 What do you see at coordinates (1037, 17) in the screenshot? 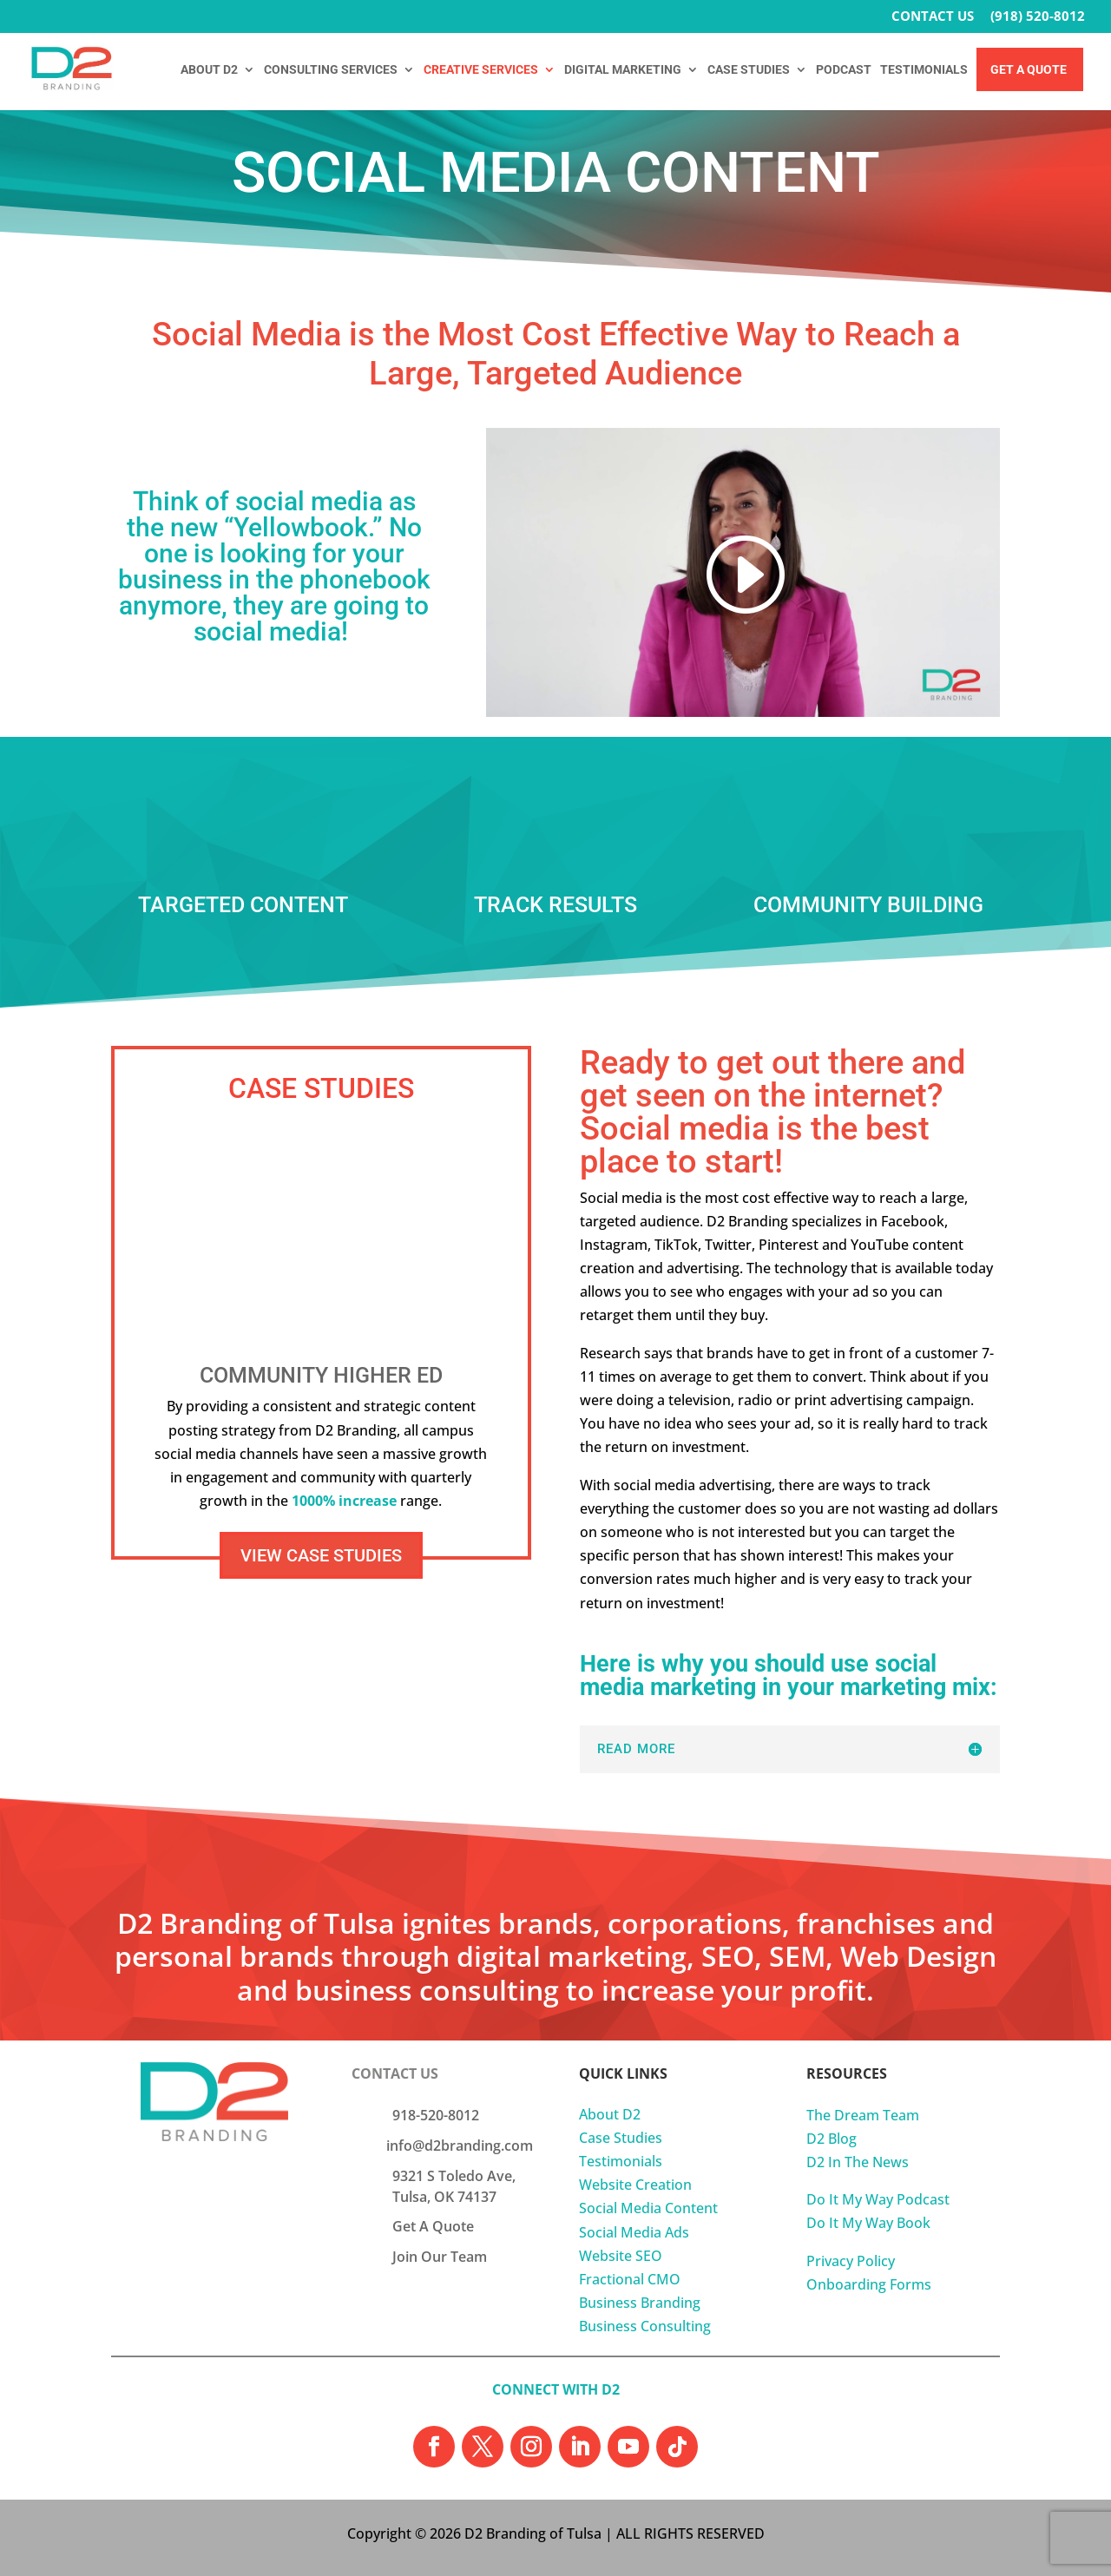
I see `(918) 520-8012` at bounding box center [1037, 17].